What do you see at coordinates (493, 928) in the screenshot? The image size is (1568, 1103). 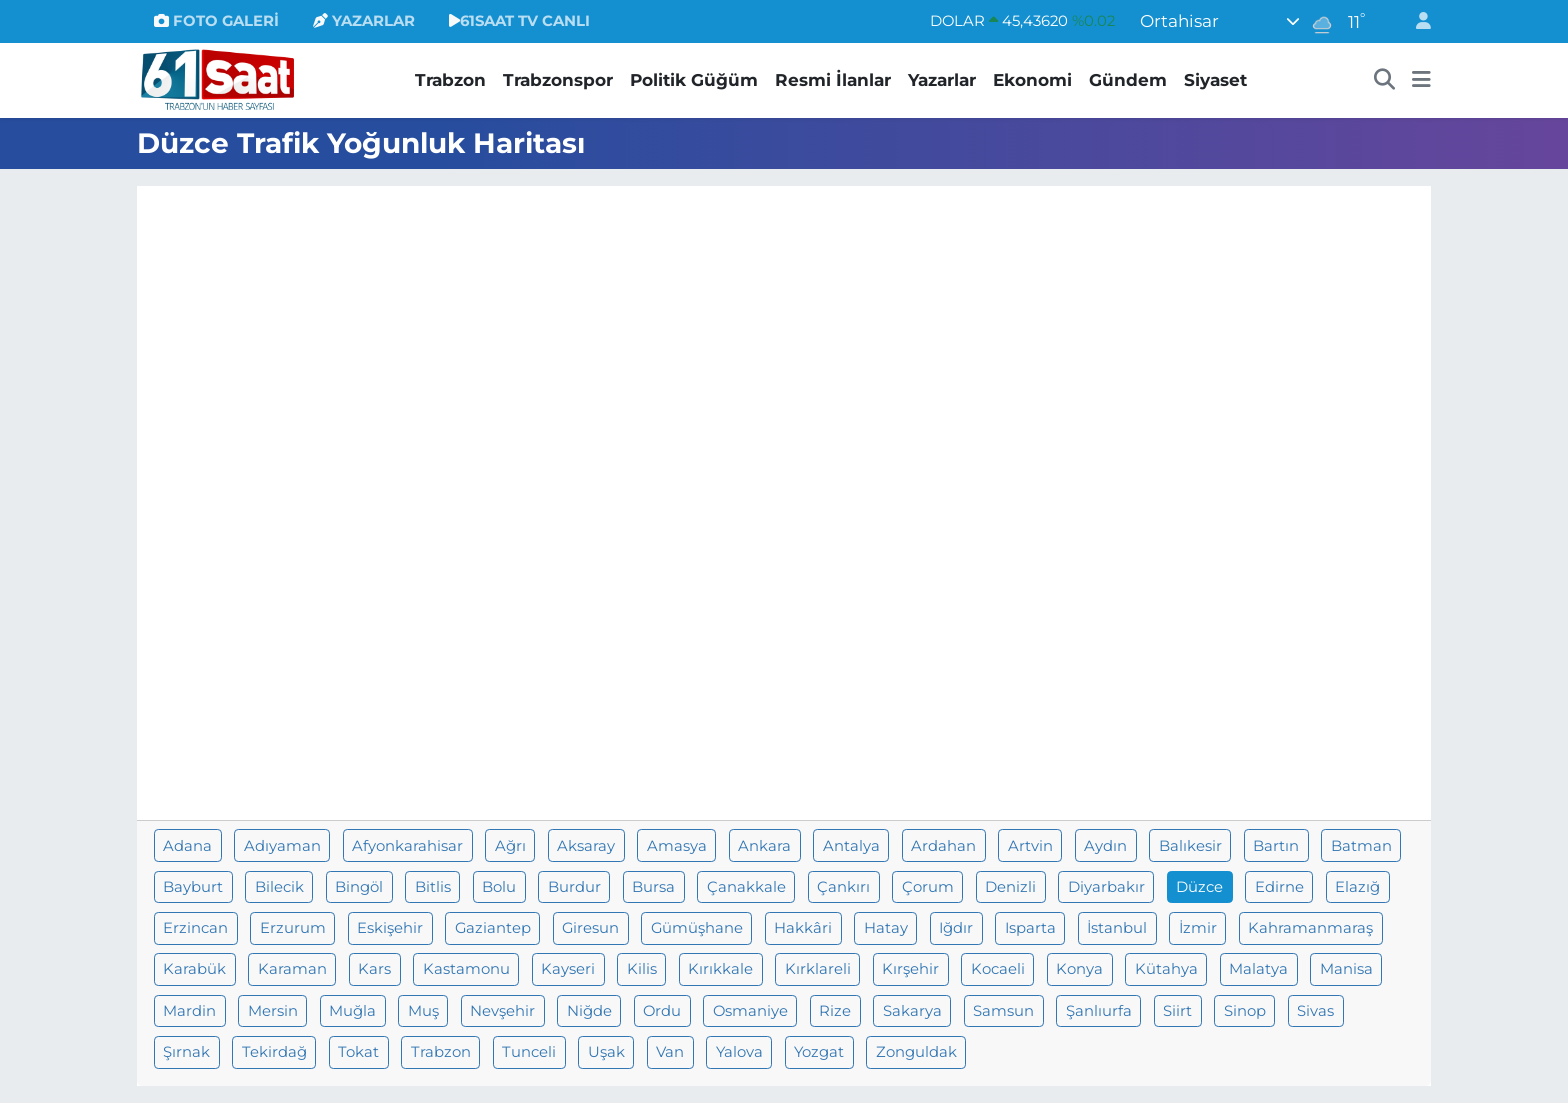 I see `Gaziantep` at bounding box center [493, 928].